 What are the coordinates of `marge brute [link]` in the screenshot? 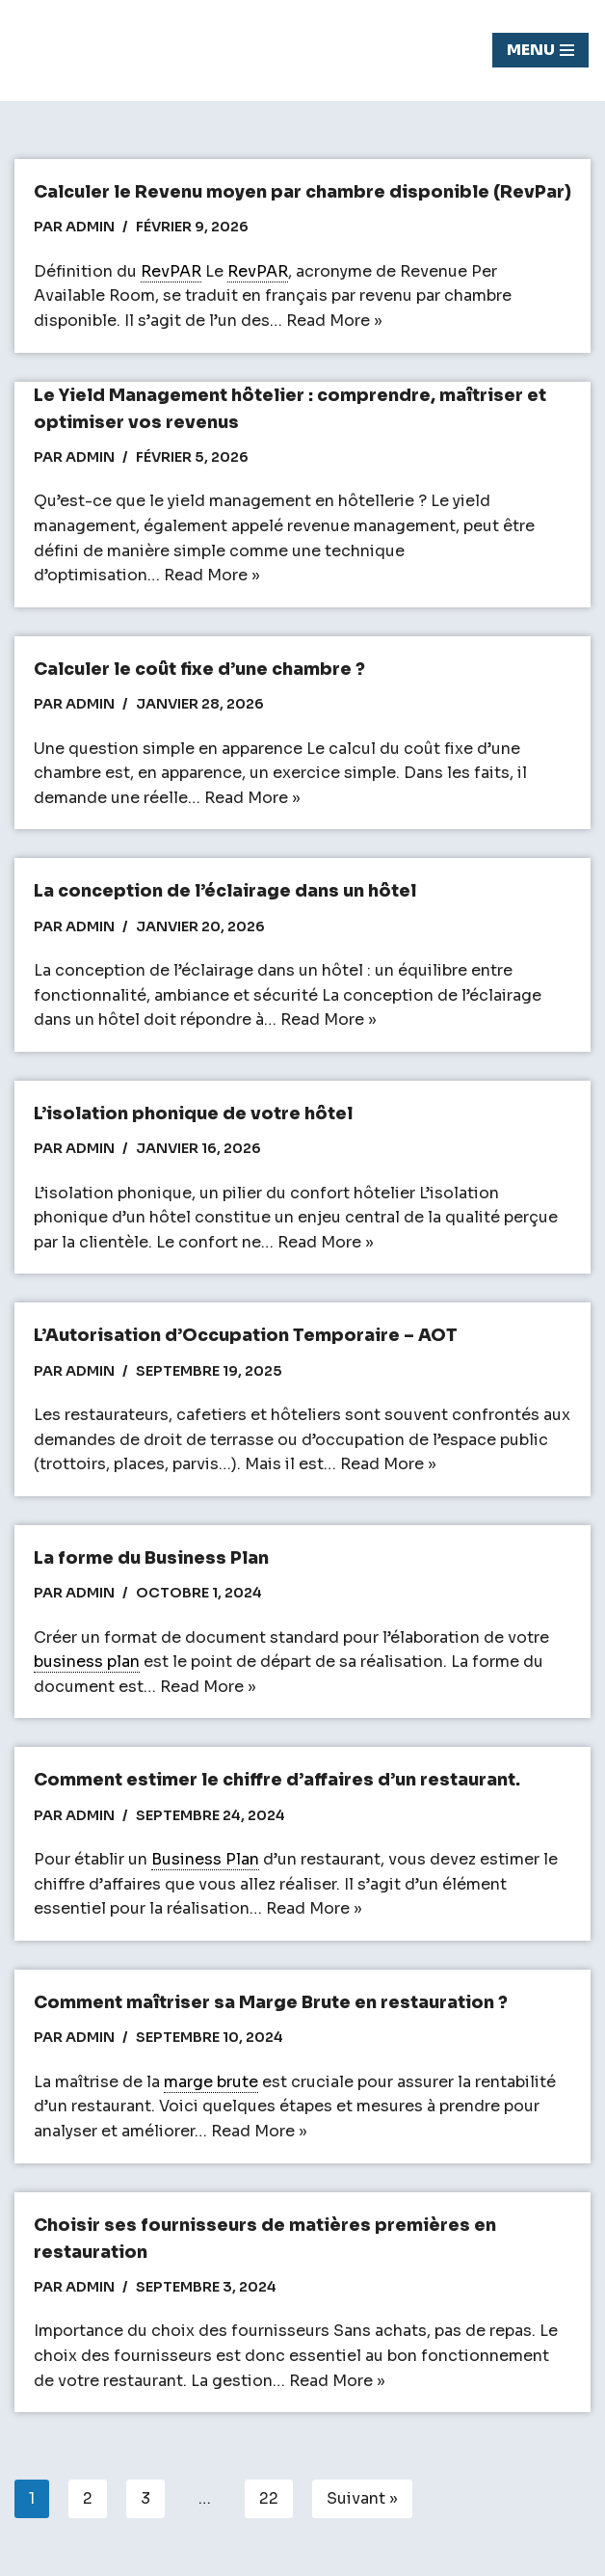 It's located at (211, 2082).